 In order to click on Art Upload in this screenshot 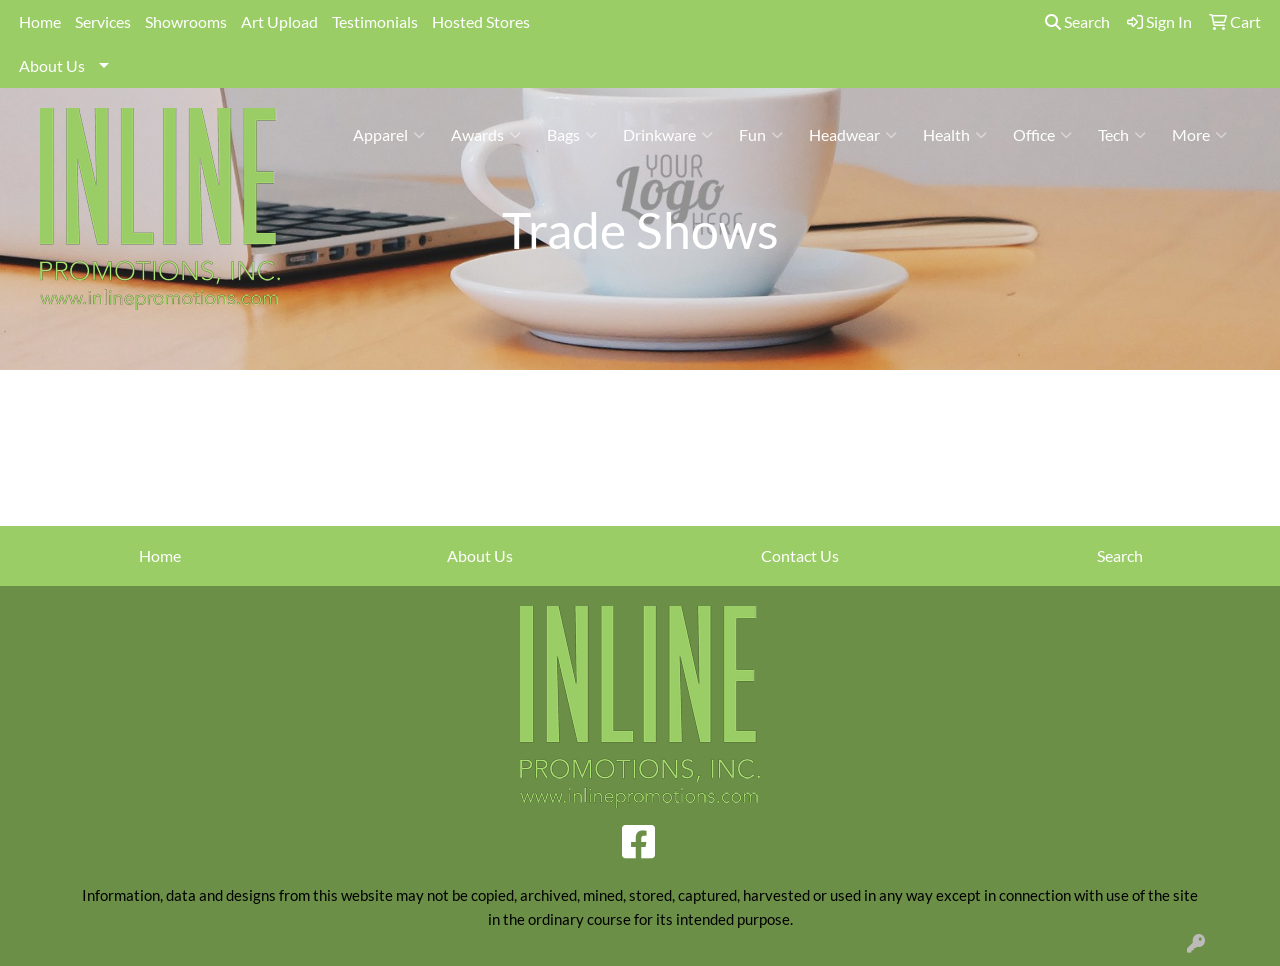, I will do `click(279, 21)`.